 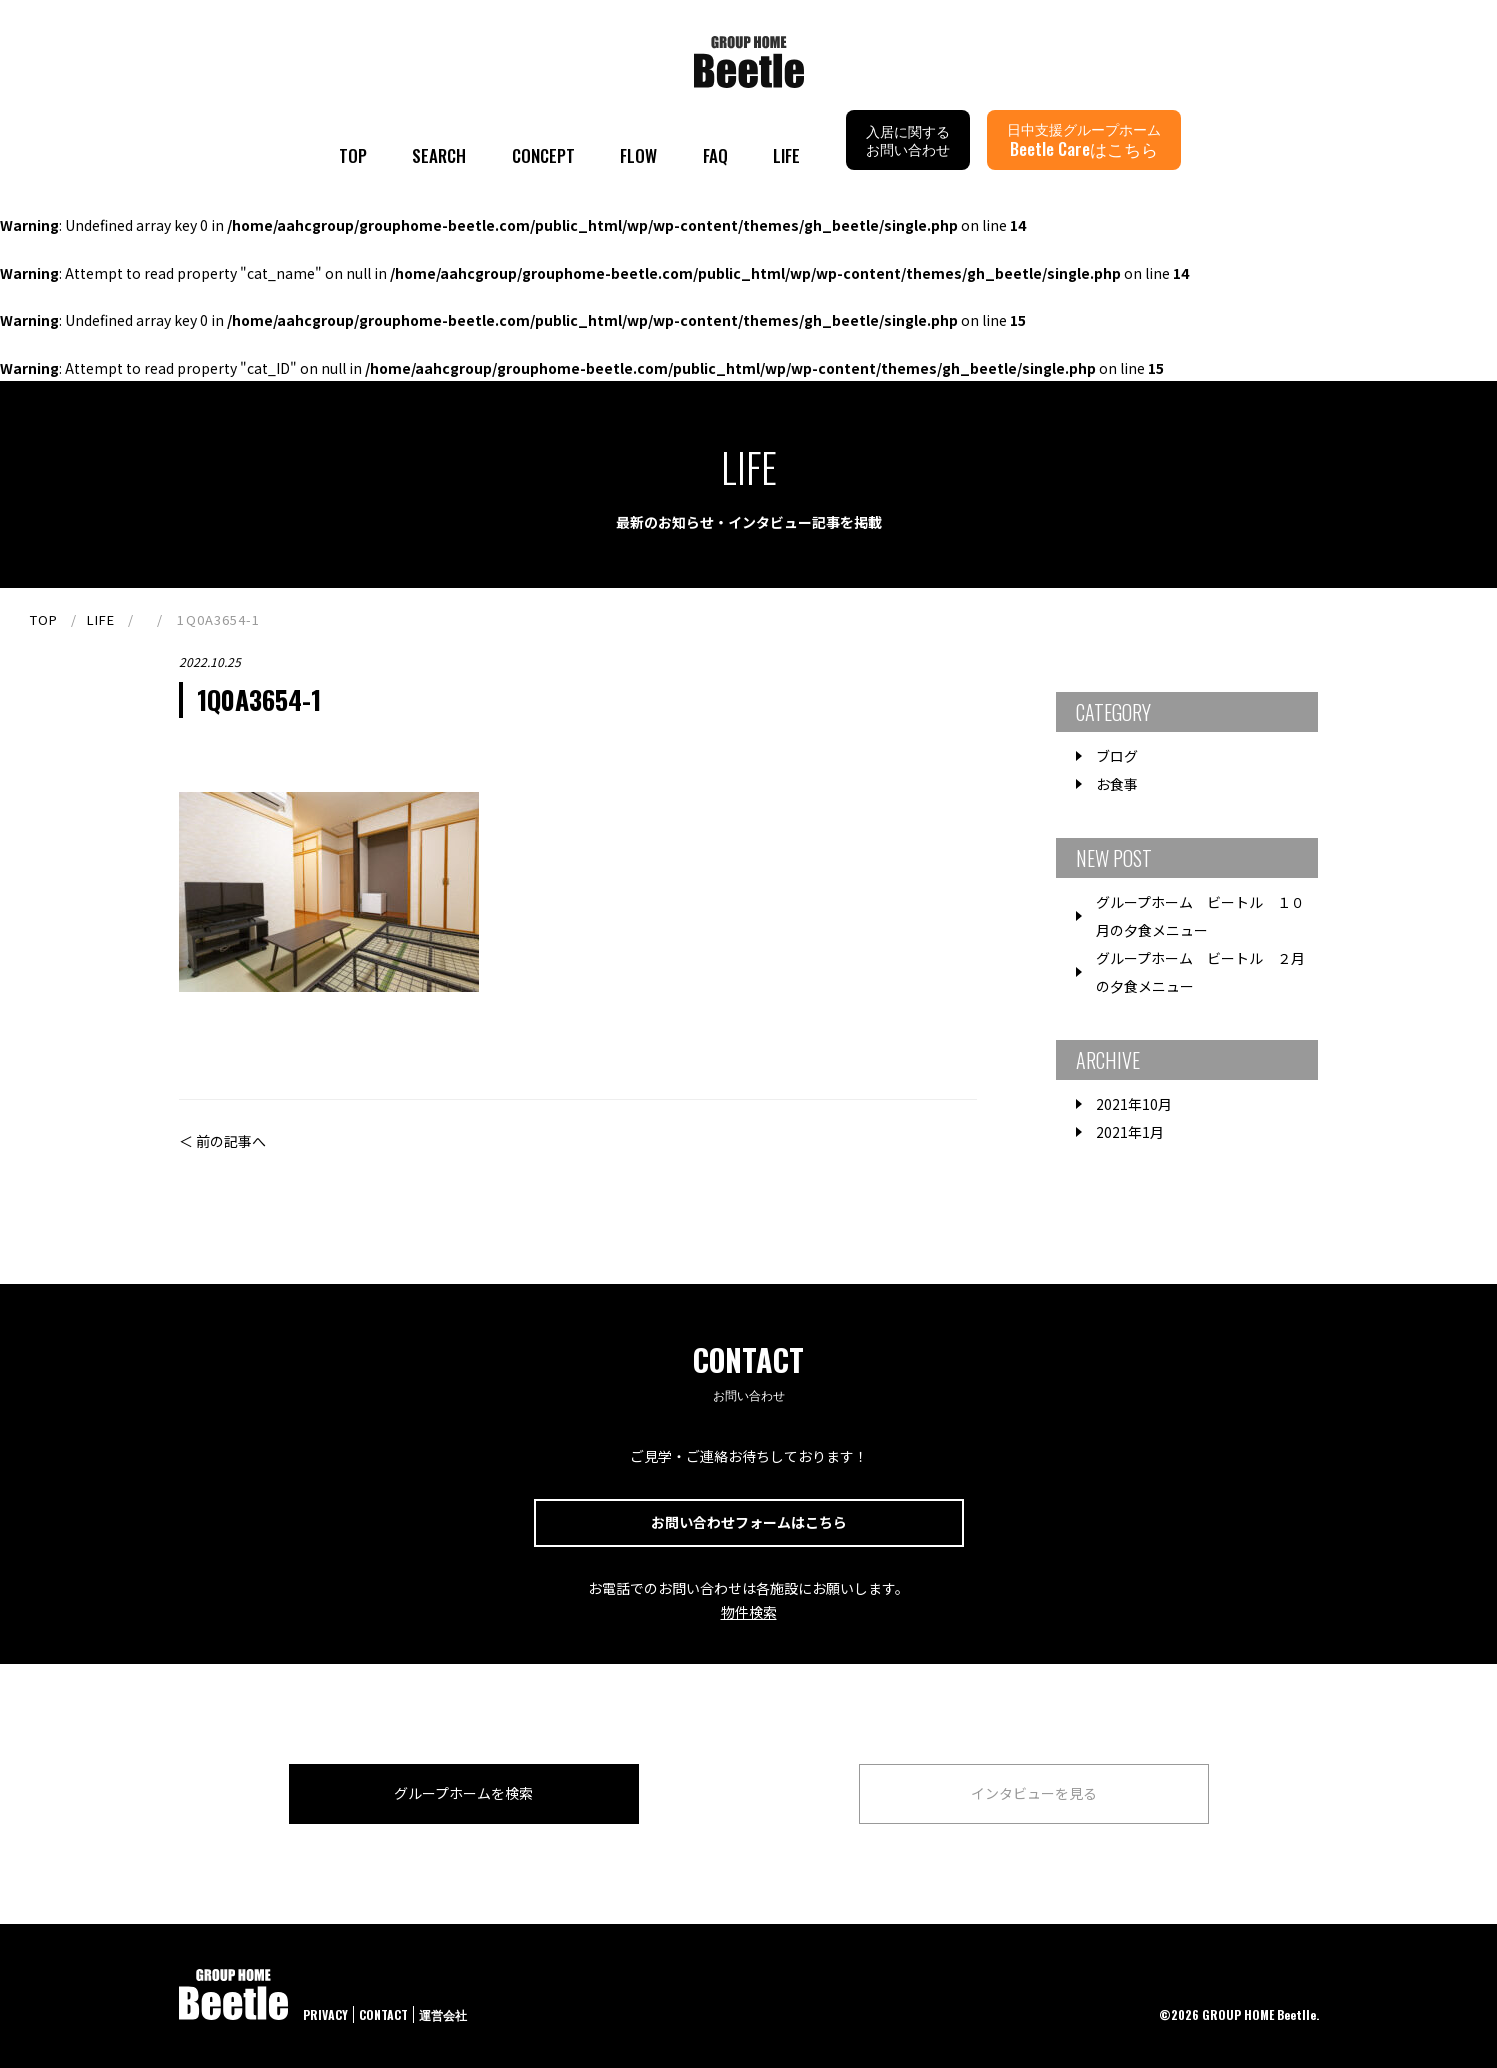 I want to click on 2021年1月, so click(x=1130, y=1132).